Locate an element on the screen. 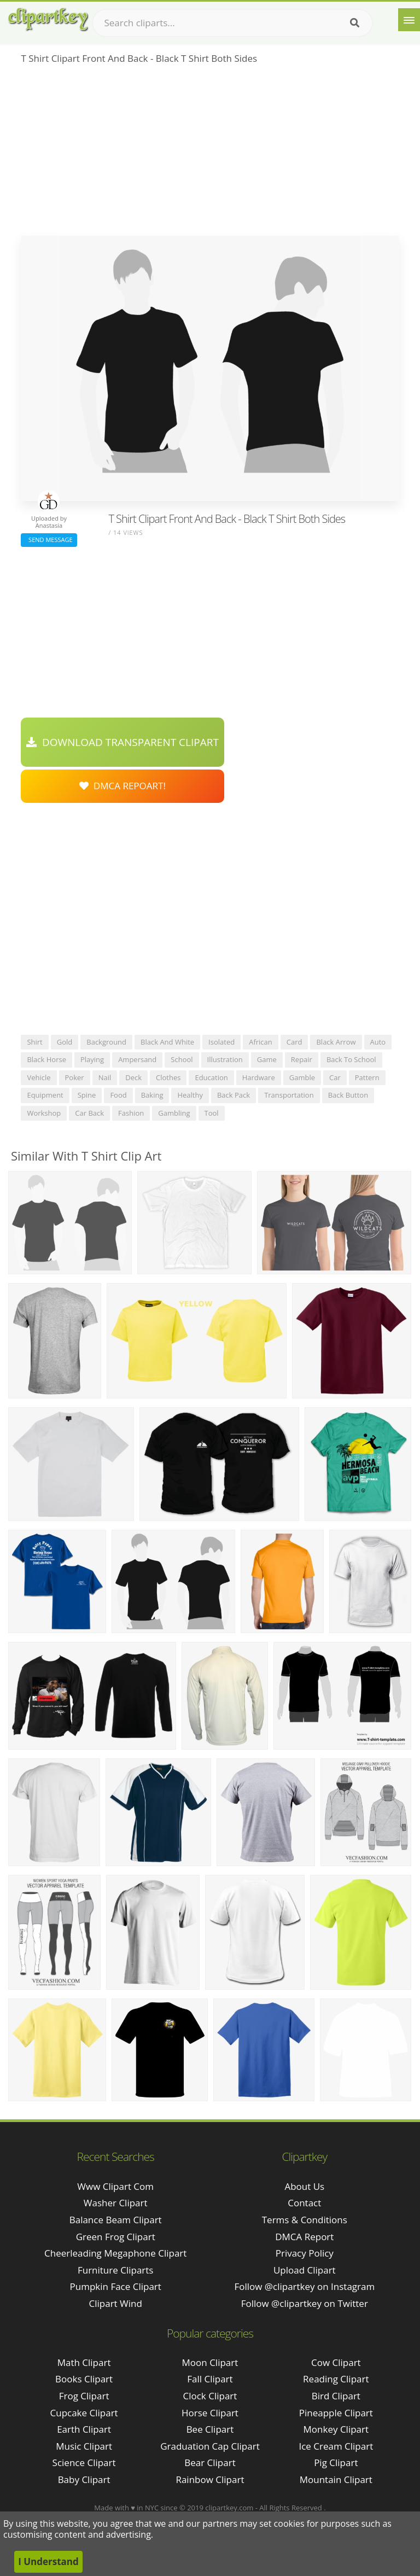 The height and width of the screenshot is (2576, 420). spine is located at coordinates (87, 1095).